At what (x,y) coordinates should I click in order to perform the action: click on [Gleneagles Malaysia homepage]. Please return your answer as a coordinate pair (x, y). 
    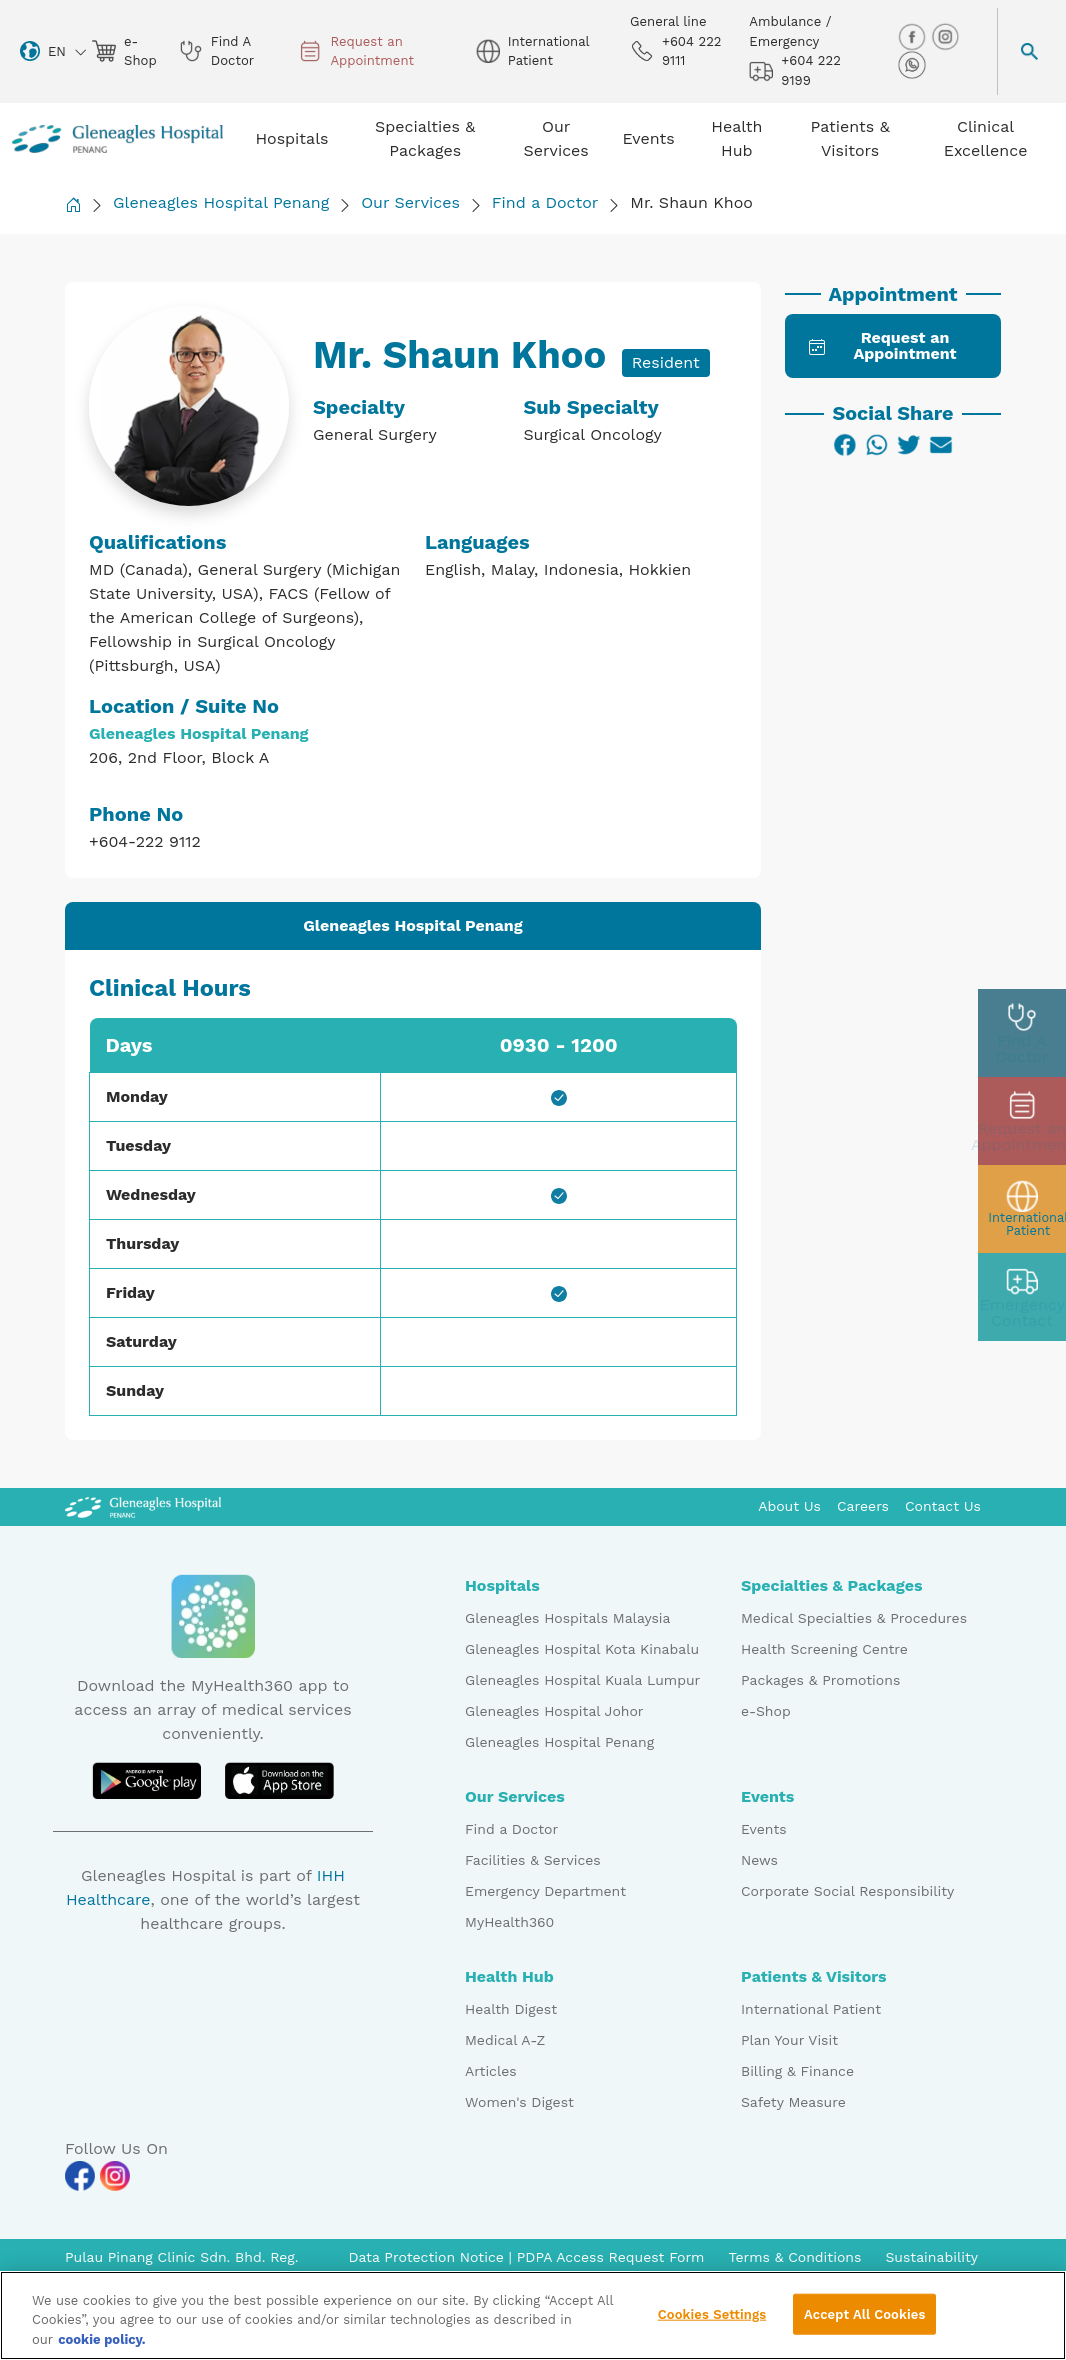
    Looking at the image, I should click on (117, 139).